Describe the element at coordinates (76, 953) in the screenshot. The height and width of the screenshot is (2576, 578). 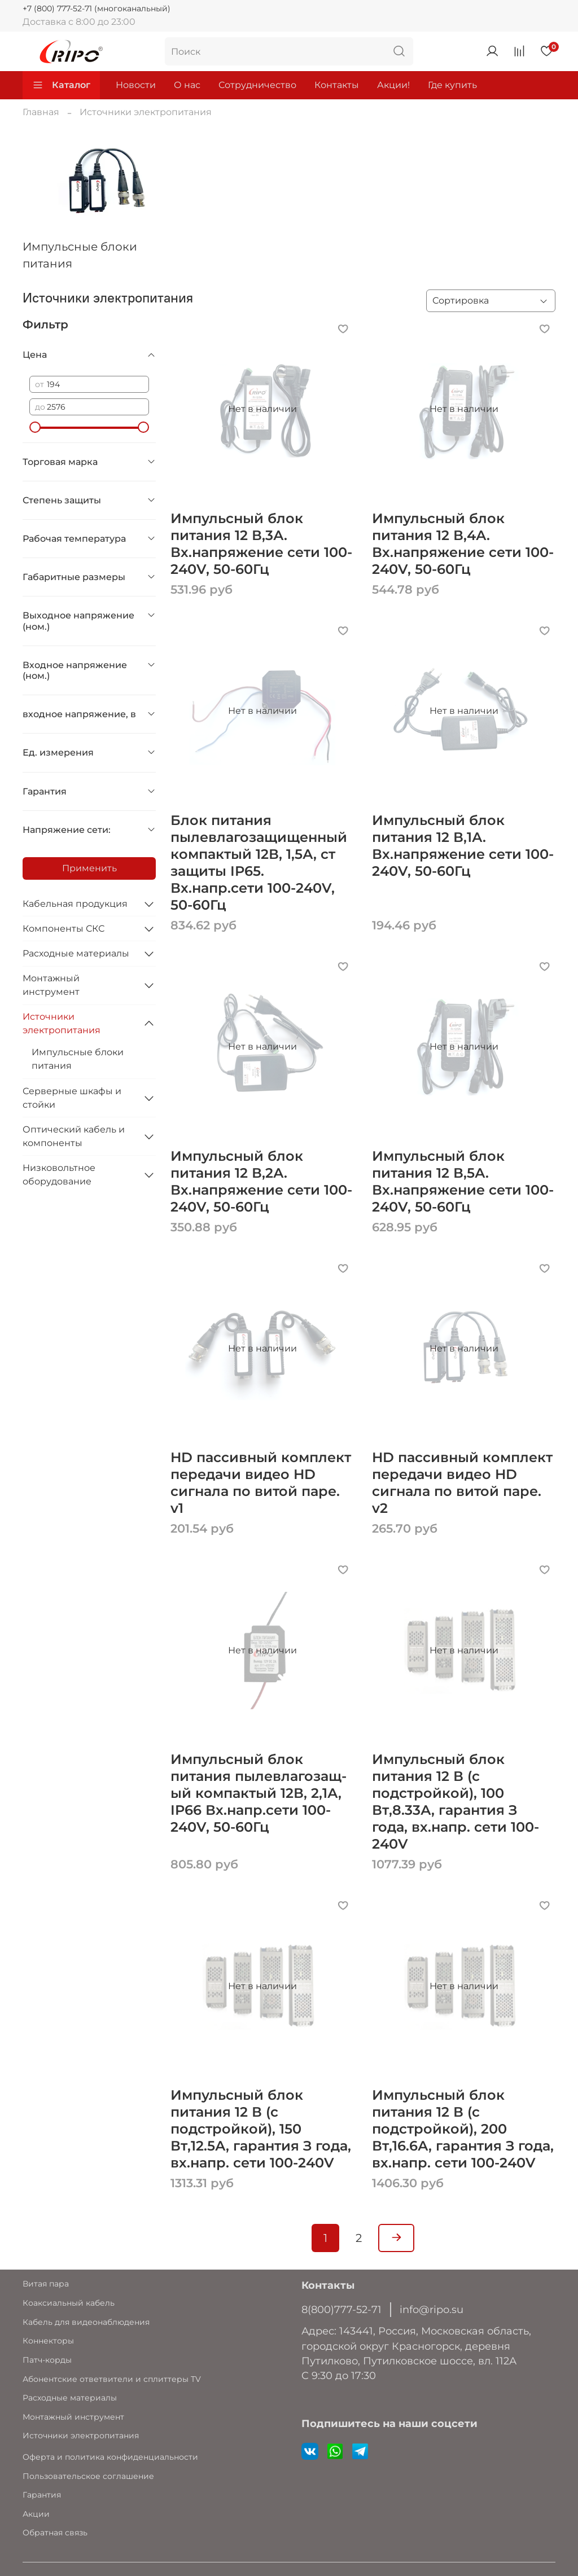
I see `Расходные материалы` at that location.